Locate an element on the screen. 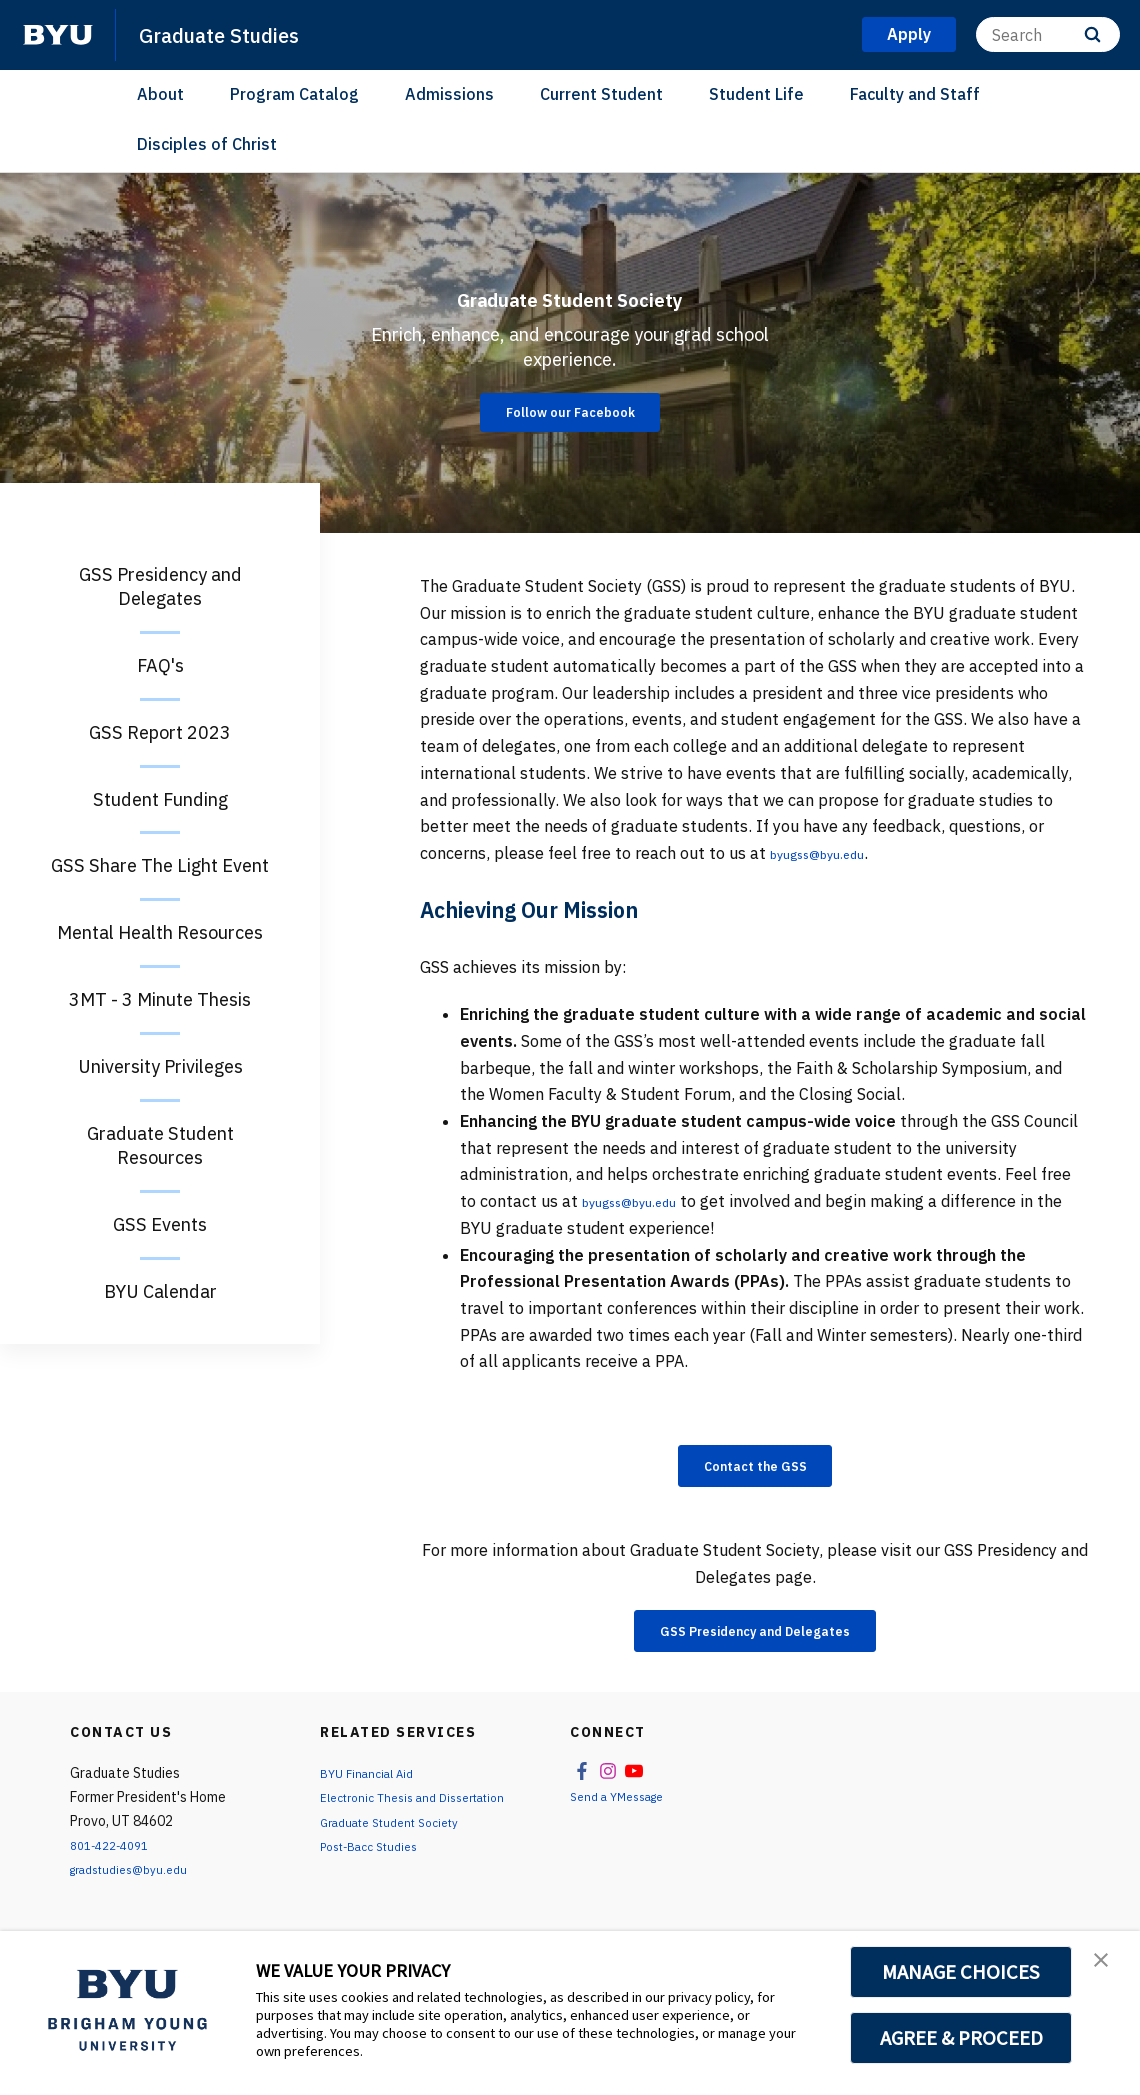  FAQ's is located at coordinates (160, 665).